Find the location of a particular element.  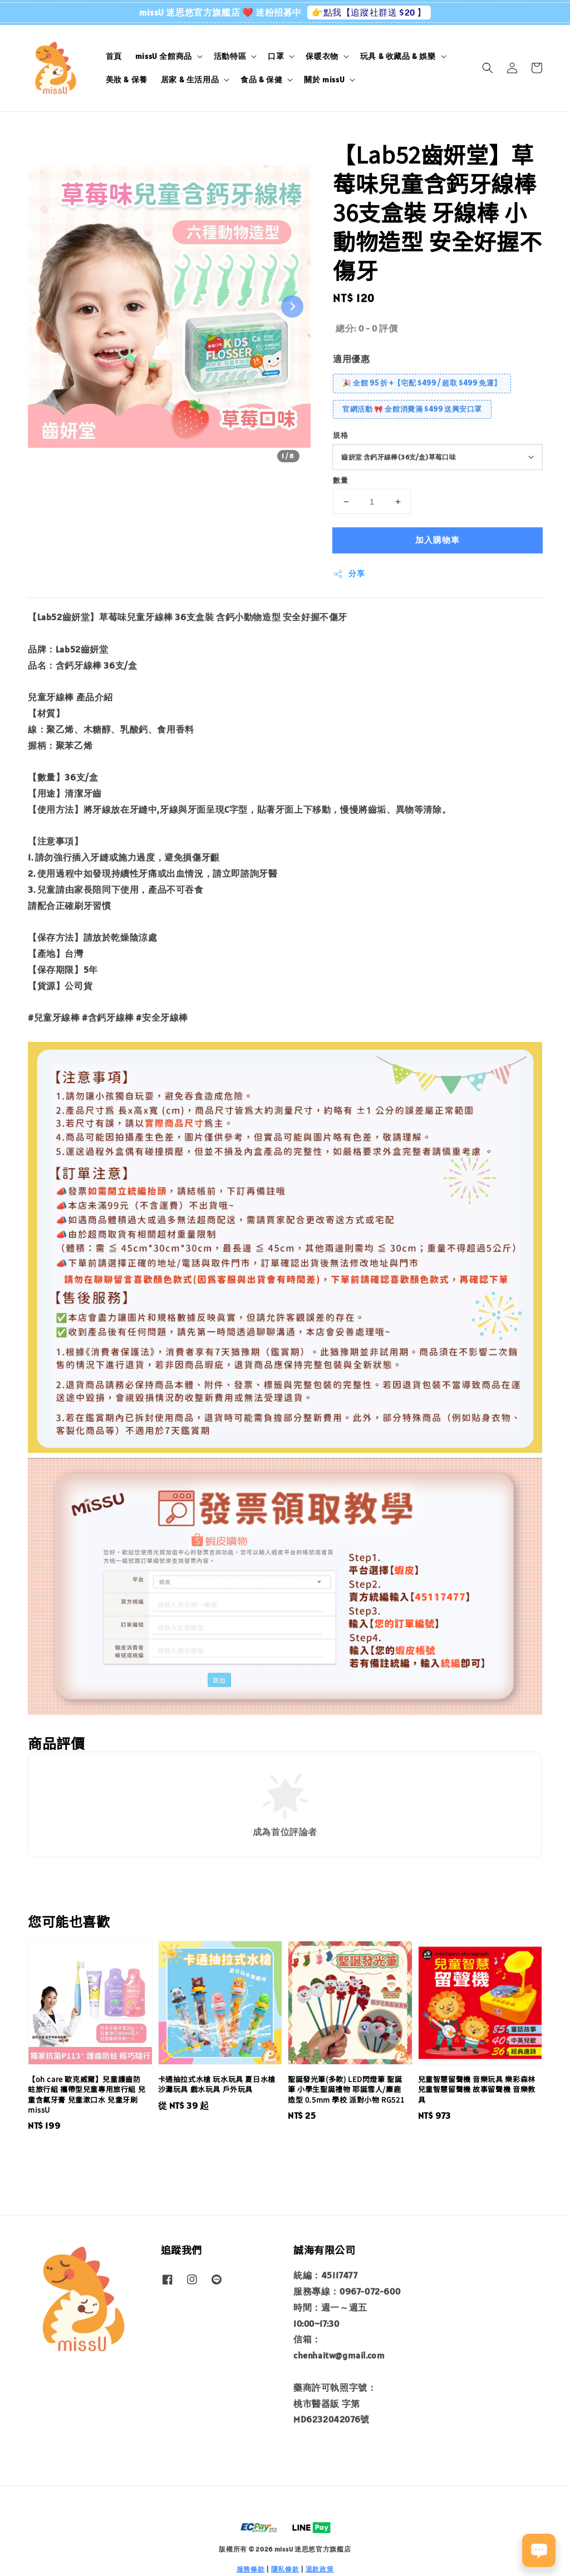

規格 is located at coordinates (340, 435).